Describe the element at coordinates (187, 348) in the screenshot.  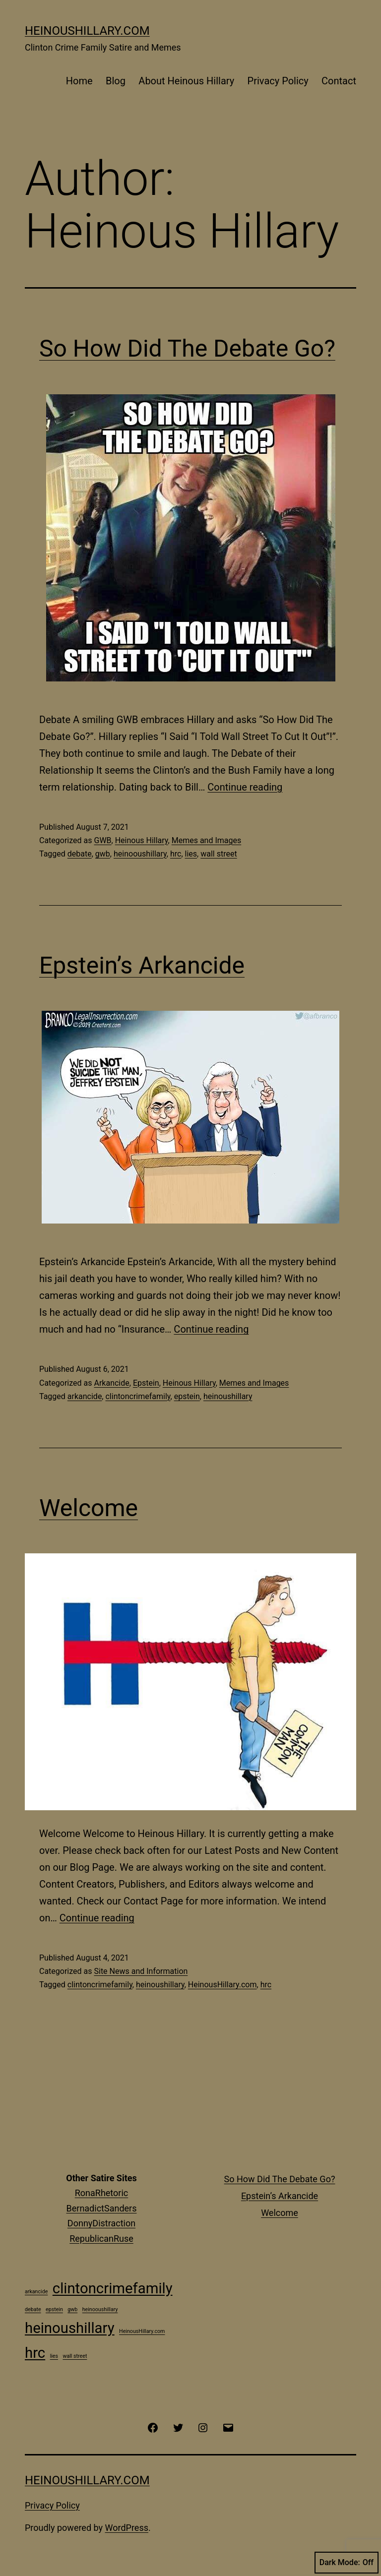
I see `So How Did The Debate Go?` at that location.